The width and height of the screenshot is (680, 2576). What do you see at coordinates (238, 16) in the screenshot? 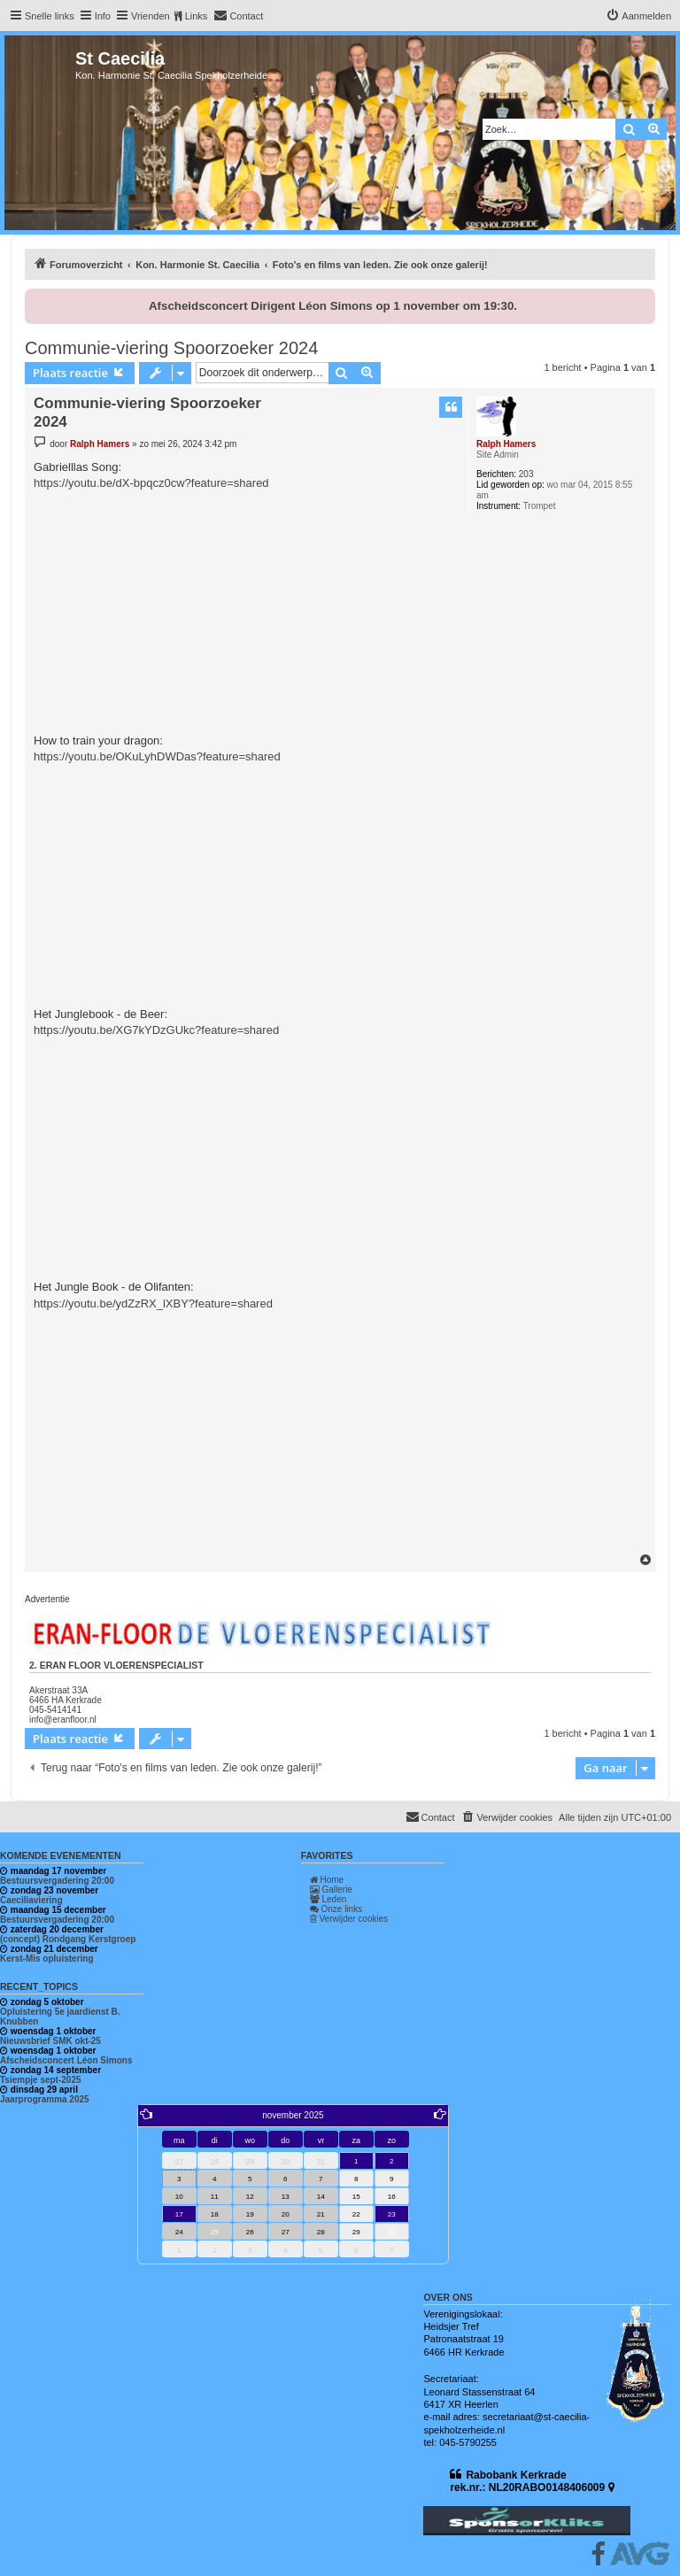
I see `[menuitem]` at bounding box center [238, 16].